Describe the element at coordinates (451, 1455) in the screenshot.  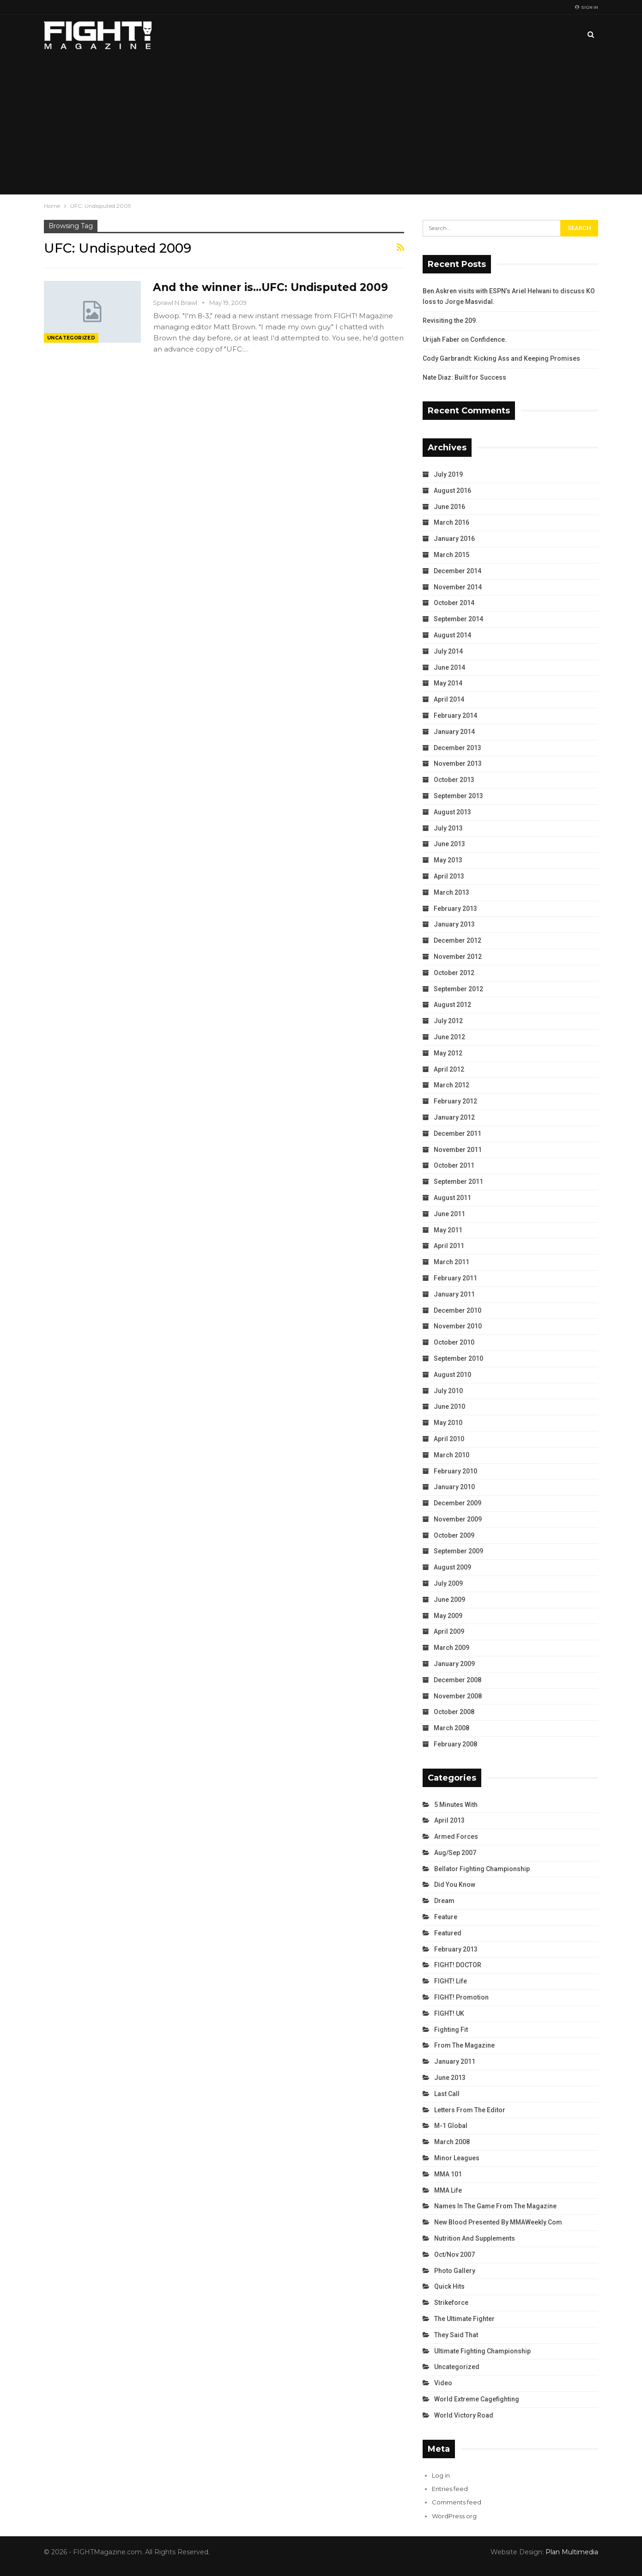
I see `March 2010` at that location.